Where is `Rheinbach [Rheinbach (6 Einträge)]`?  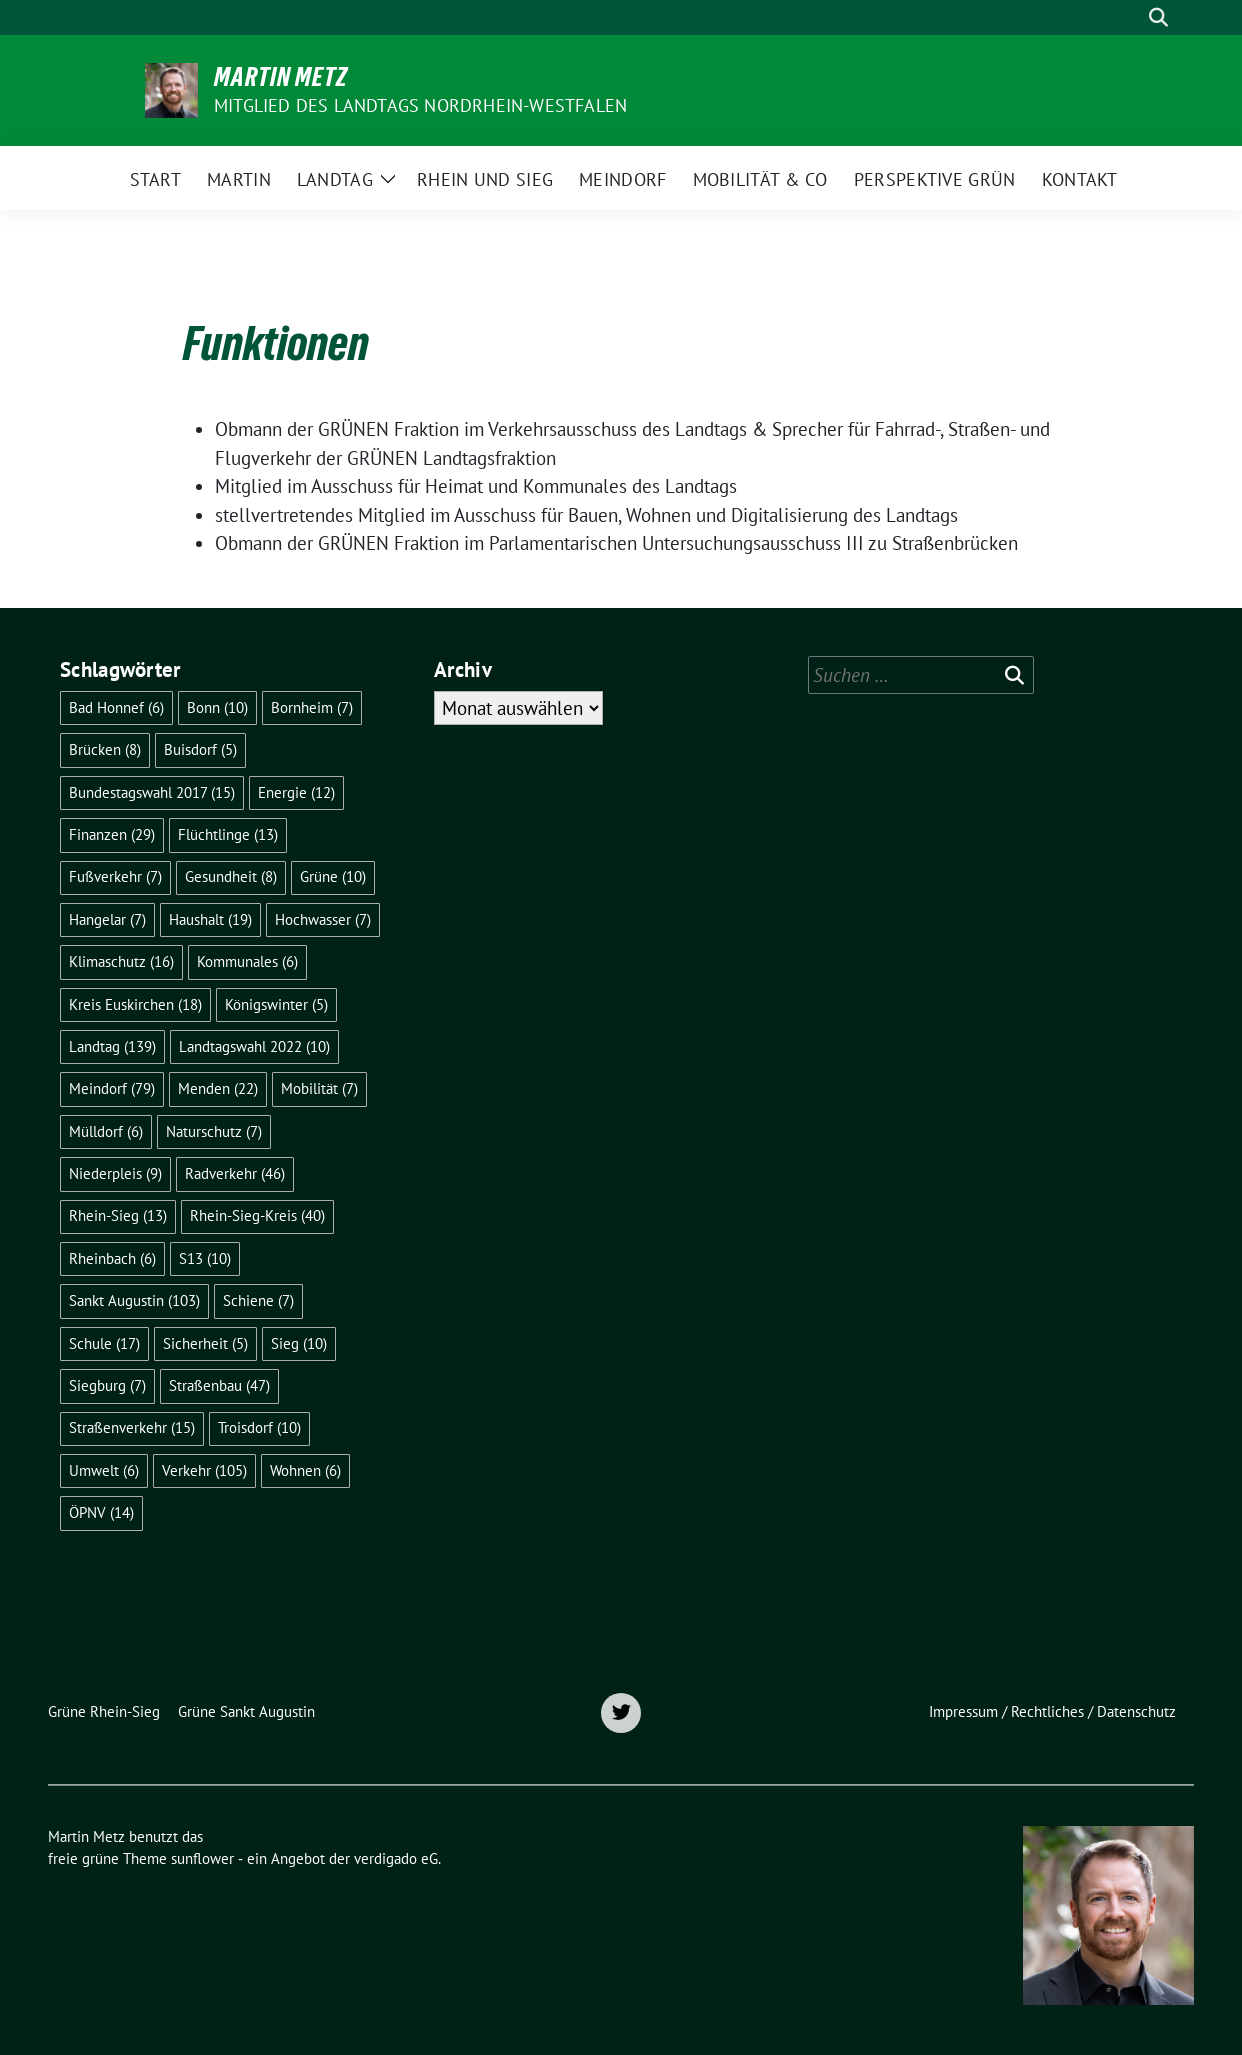 Rheinbach [Rheinbach (6 Einträge)] is located at coordinates (112, 1258).